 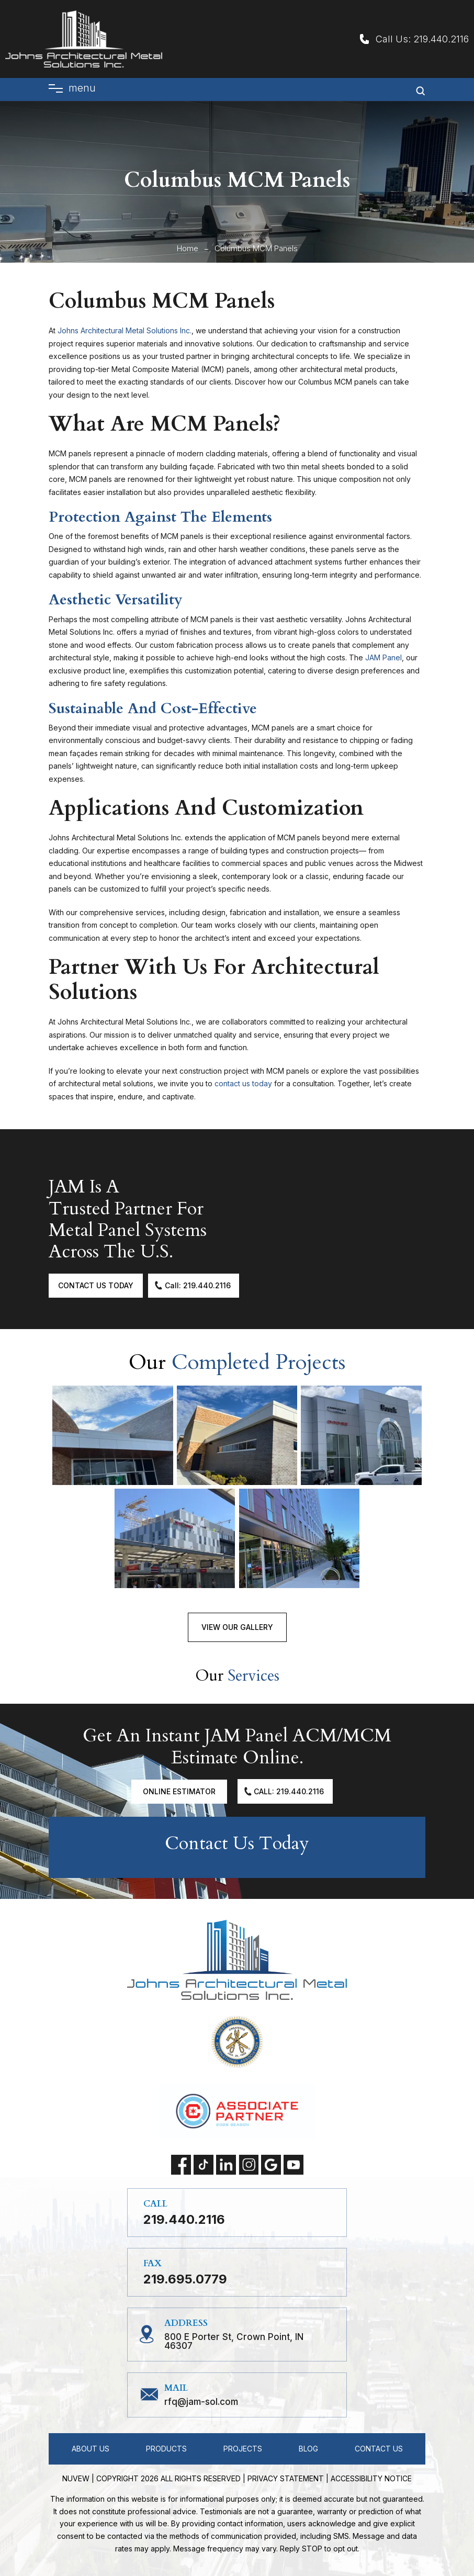 I want to click on Privacy statement, so click(x=285, y=2478).